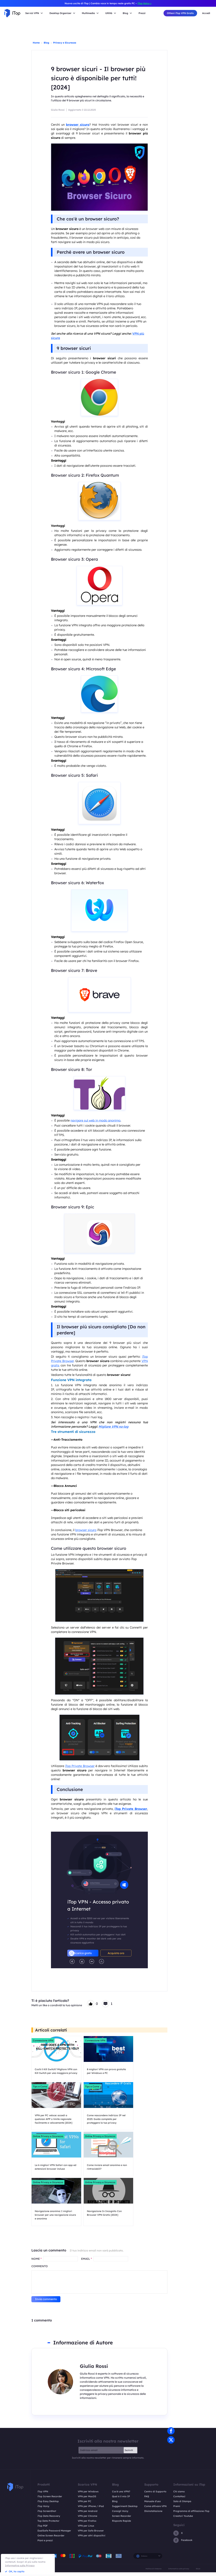  Describe the element at coordinates (179, 2495) in the screenshot. I see `Chi siamo` at that location.